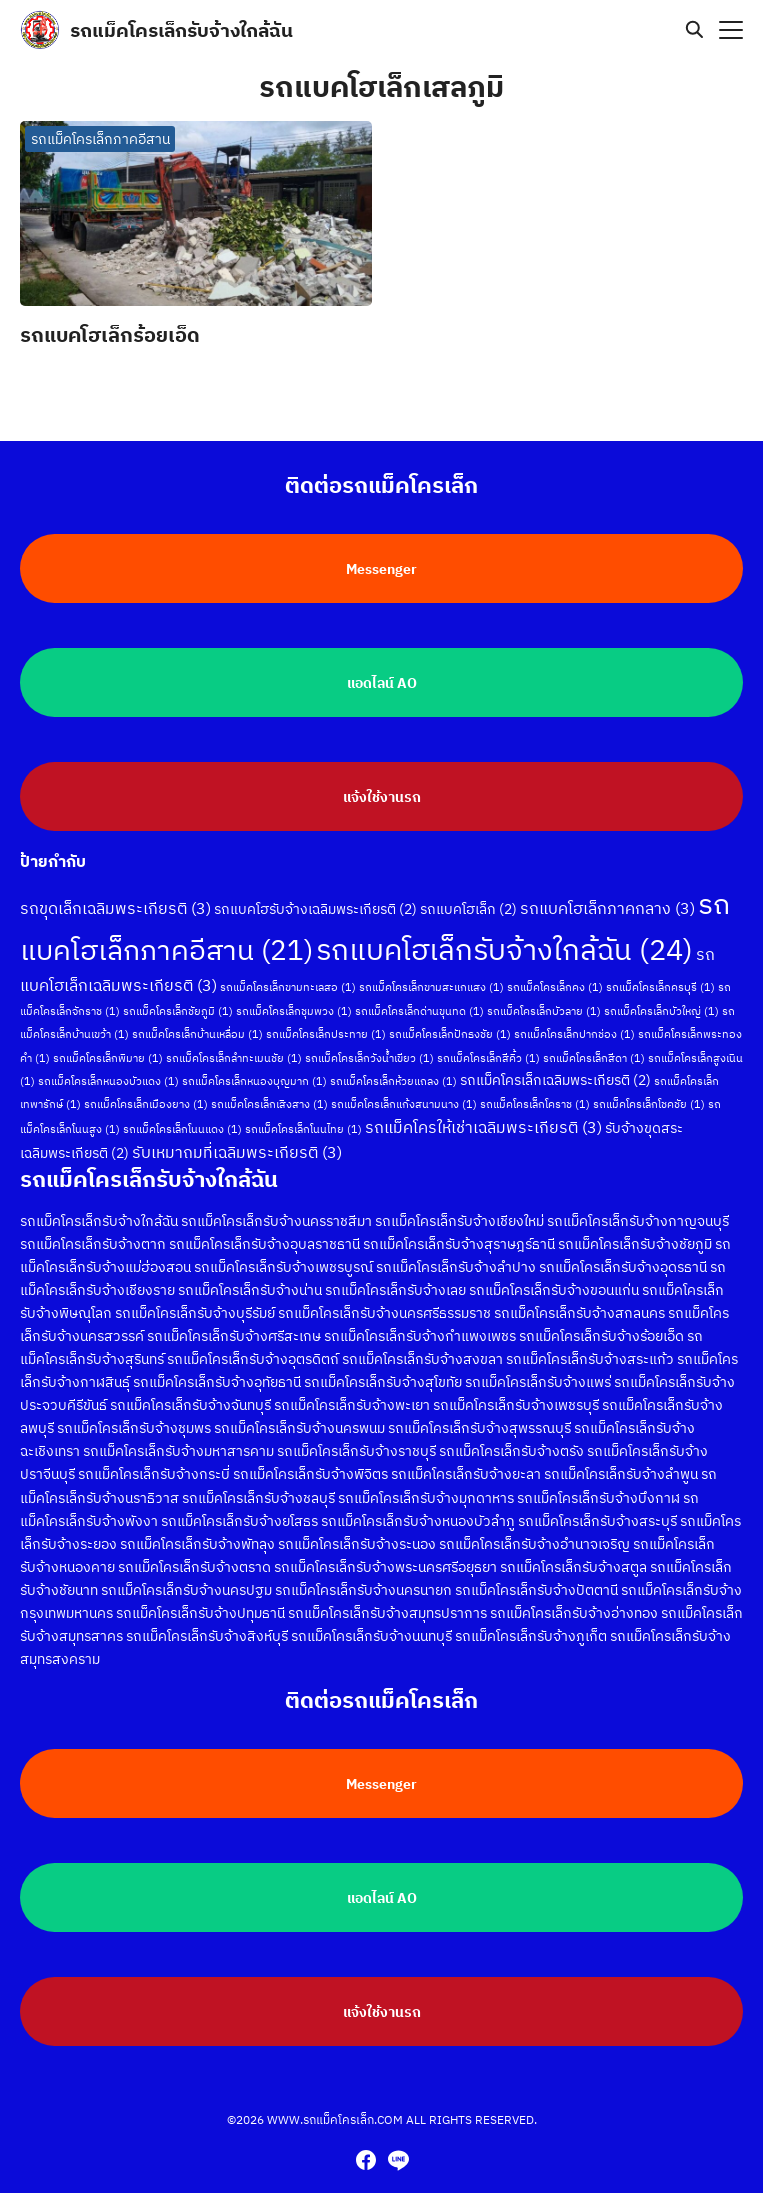  Describe the element at coordinates (369, 1039) in the screenshot. I see `รถแม็คโครเล็กวังน้ำเขียว [รถแม็คโครเล็กวังน้ำเขียว (1 รายการ)]` at that location.